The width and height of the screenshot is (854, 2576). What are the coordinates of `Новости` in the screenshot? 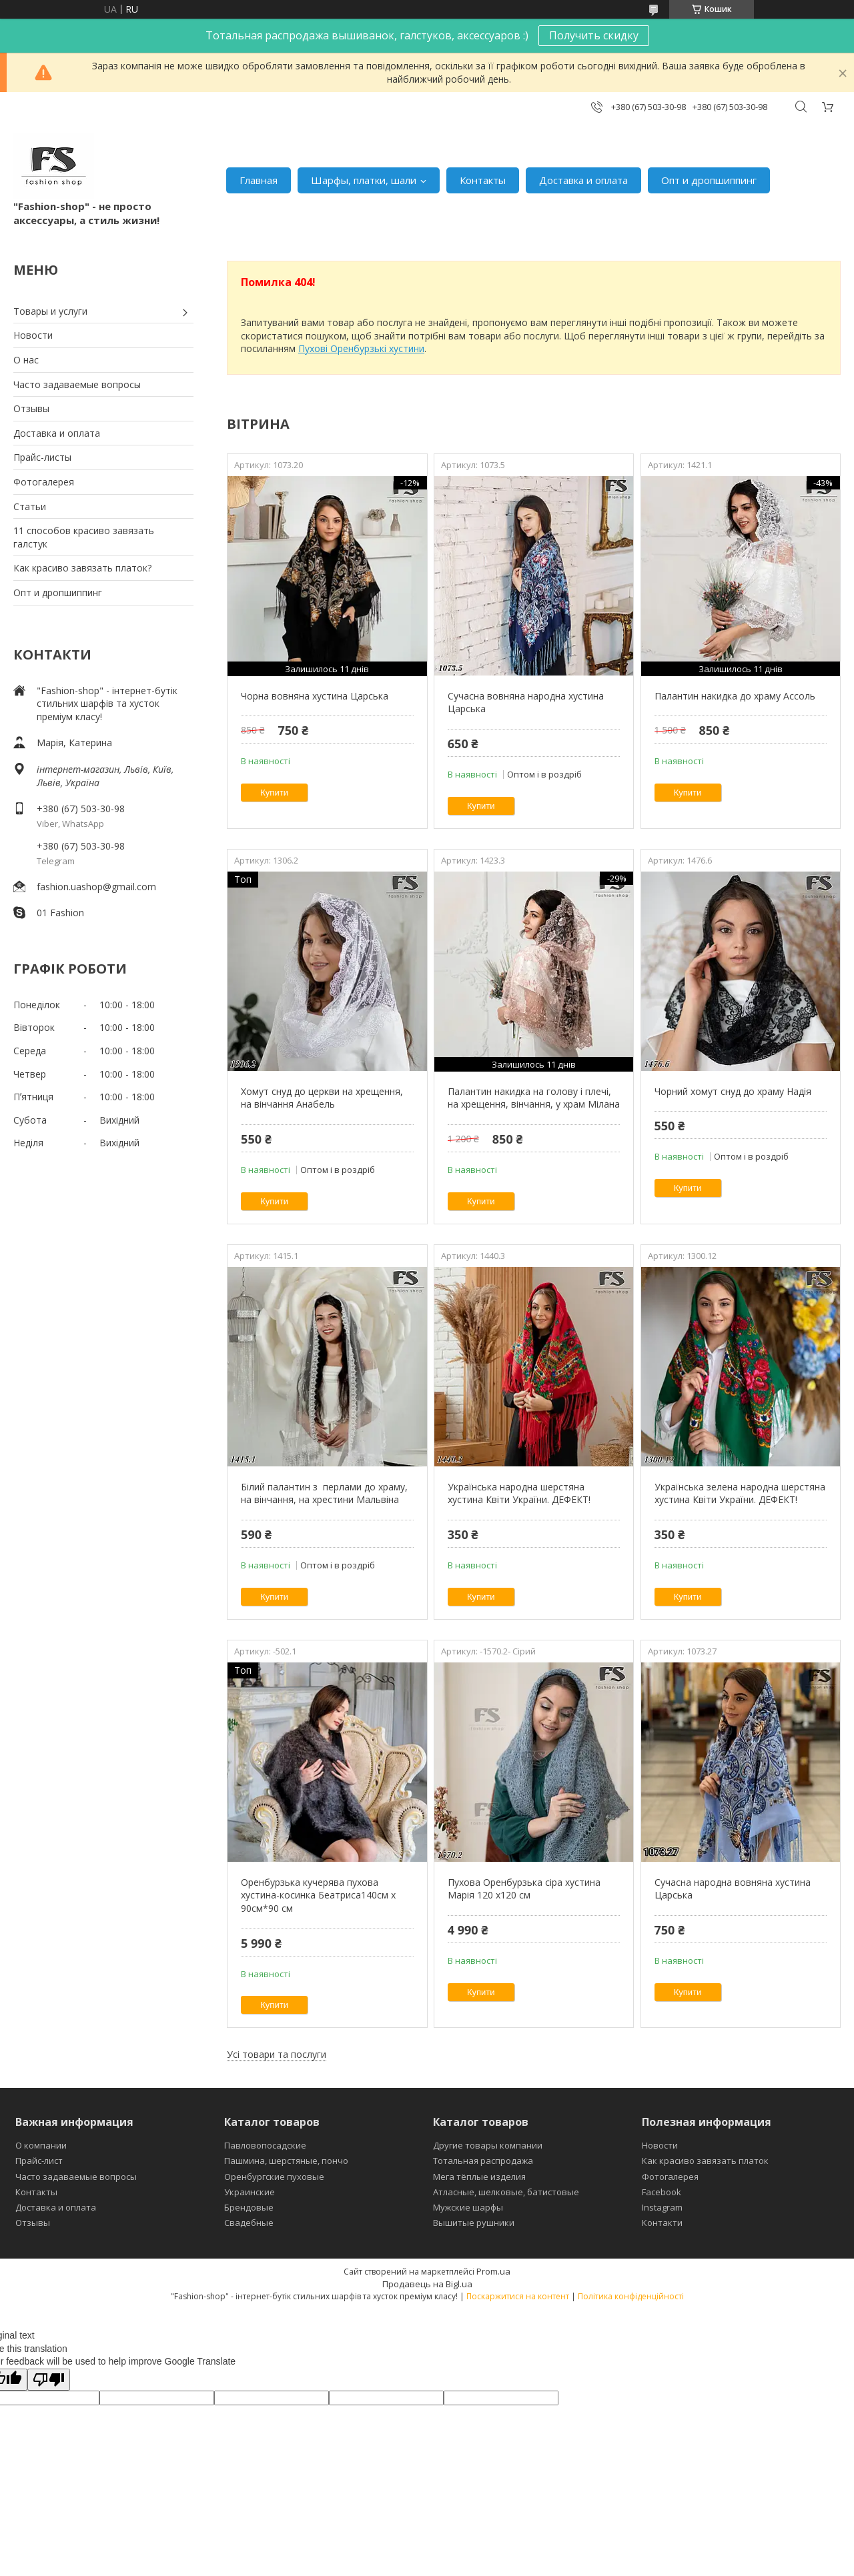 It's located at (33, 335).